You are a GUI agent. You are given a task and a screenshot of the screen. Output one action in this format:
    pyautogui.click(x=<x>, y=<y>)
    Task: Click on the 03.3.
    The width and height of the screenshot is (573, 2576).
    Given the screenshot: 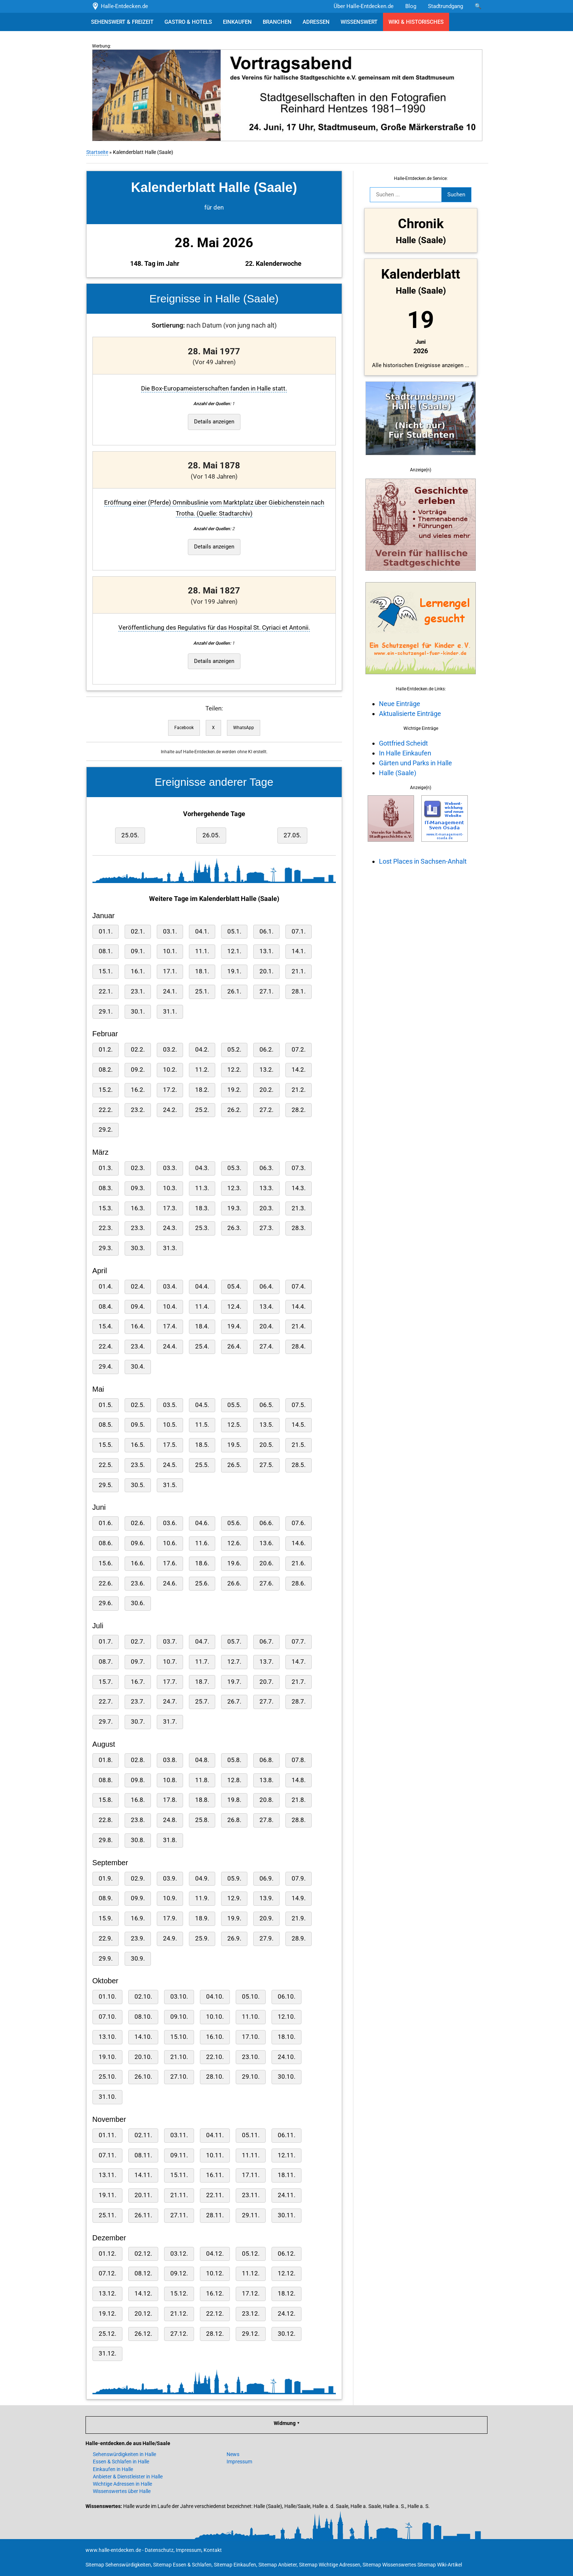 What is the action you would take?
    pyautogui.click(x=169, y=1168)
    